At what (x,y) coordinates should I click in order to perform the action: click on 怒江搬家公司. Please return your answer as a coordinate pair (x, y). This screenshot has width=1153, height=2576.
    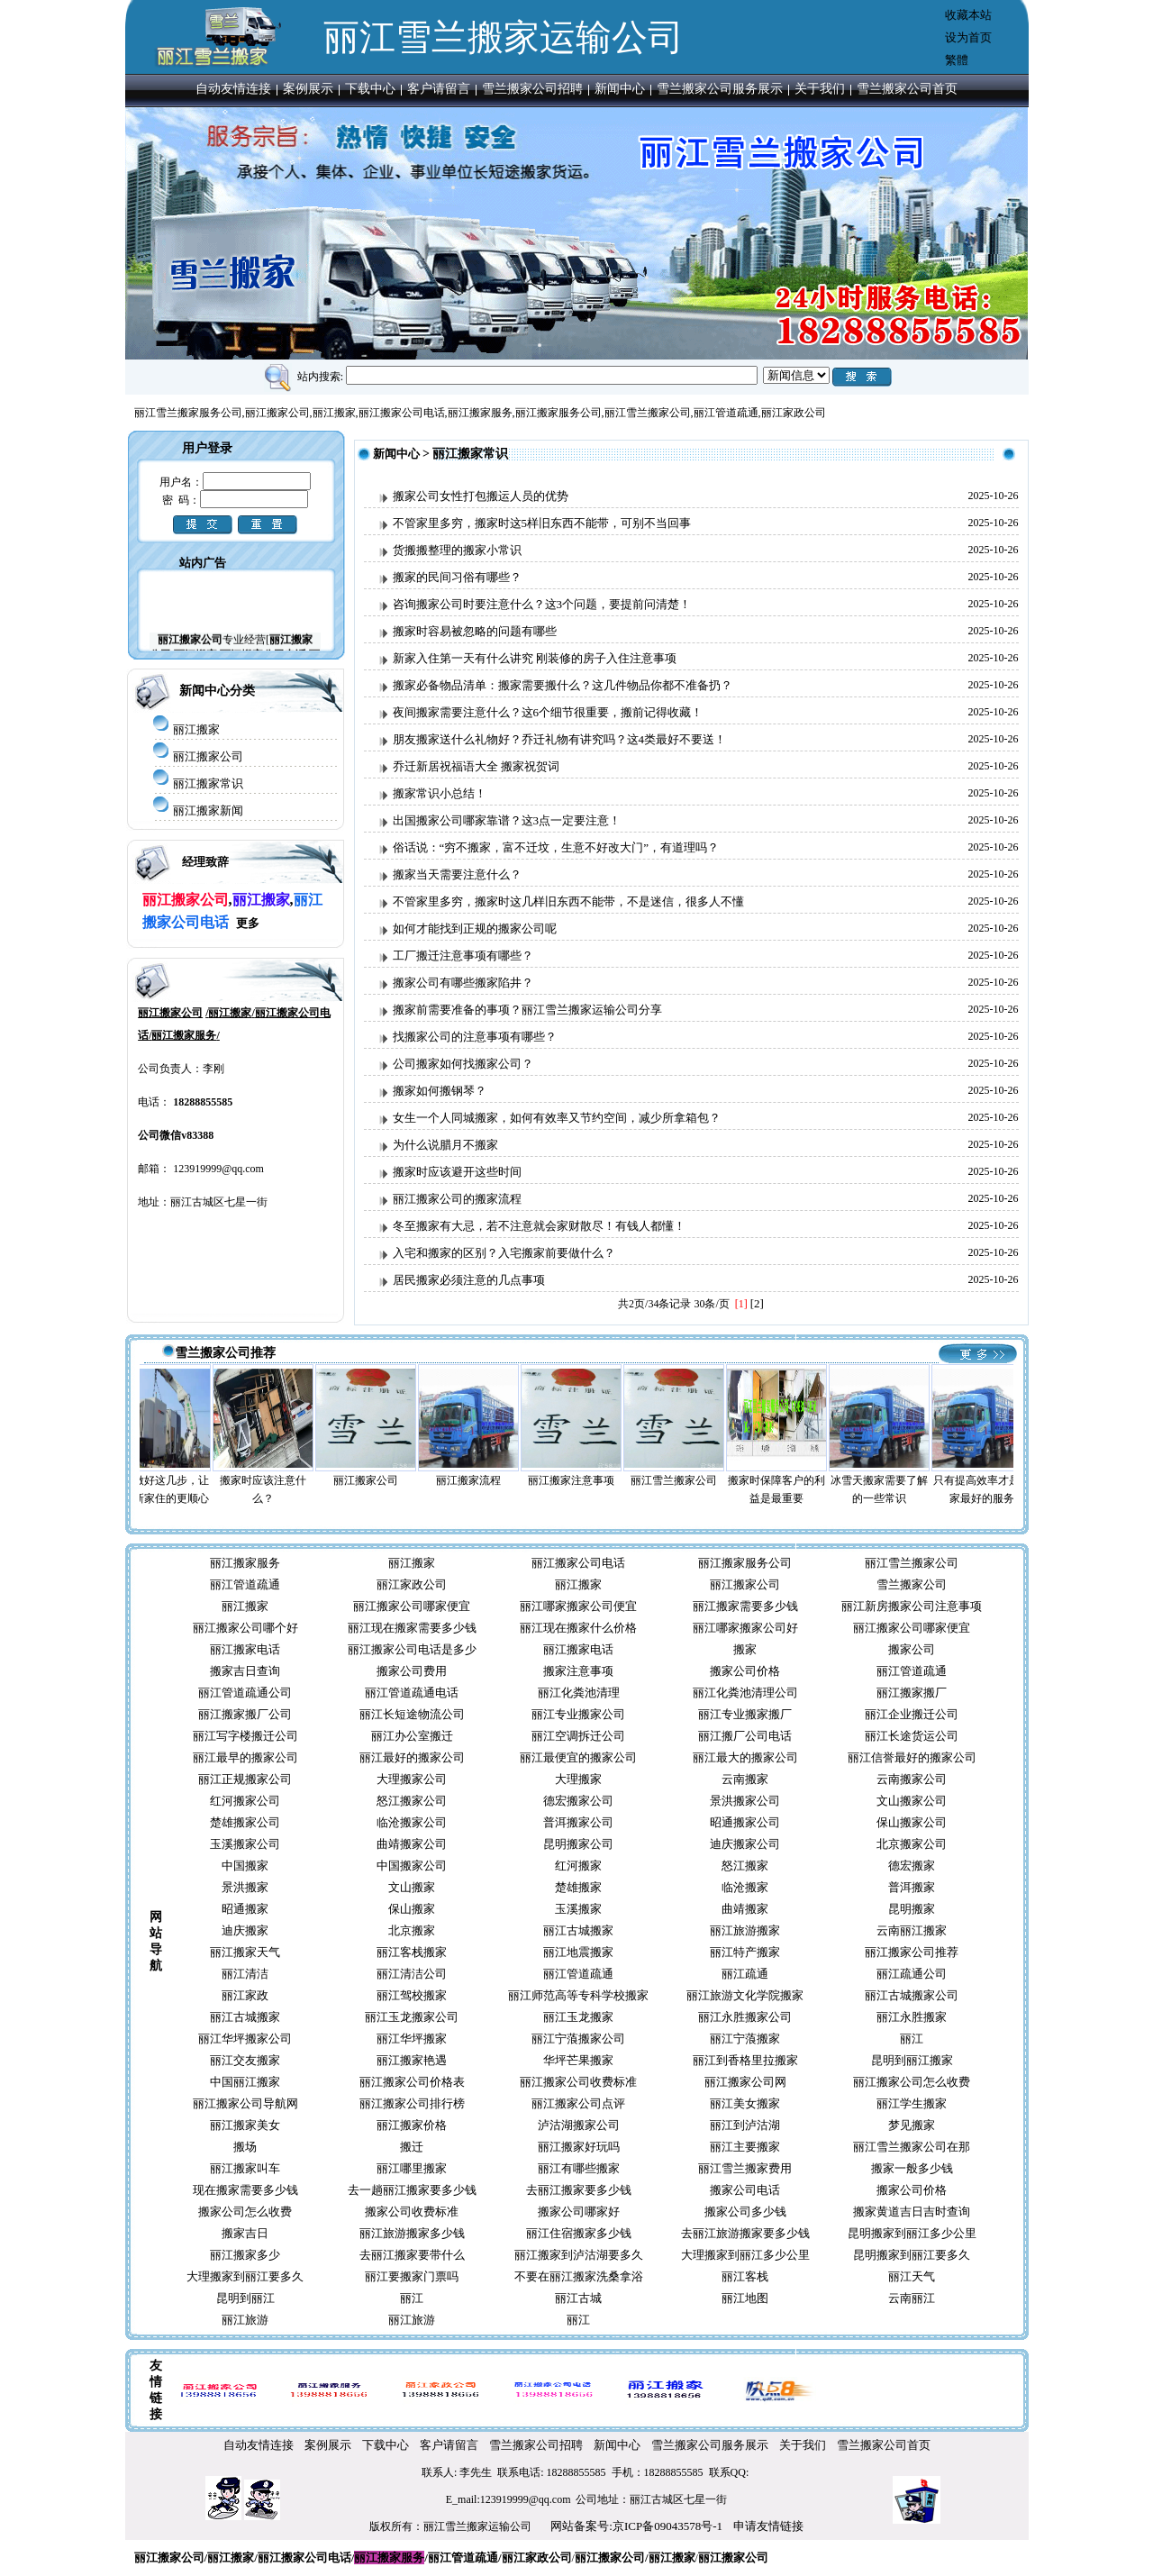
    Looking at the image, I should click on (412, 1800).